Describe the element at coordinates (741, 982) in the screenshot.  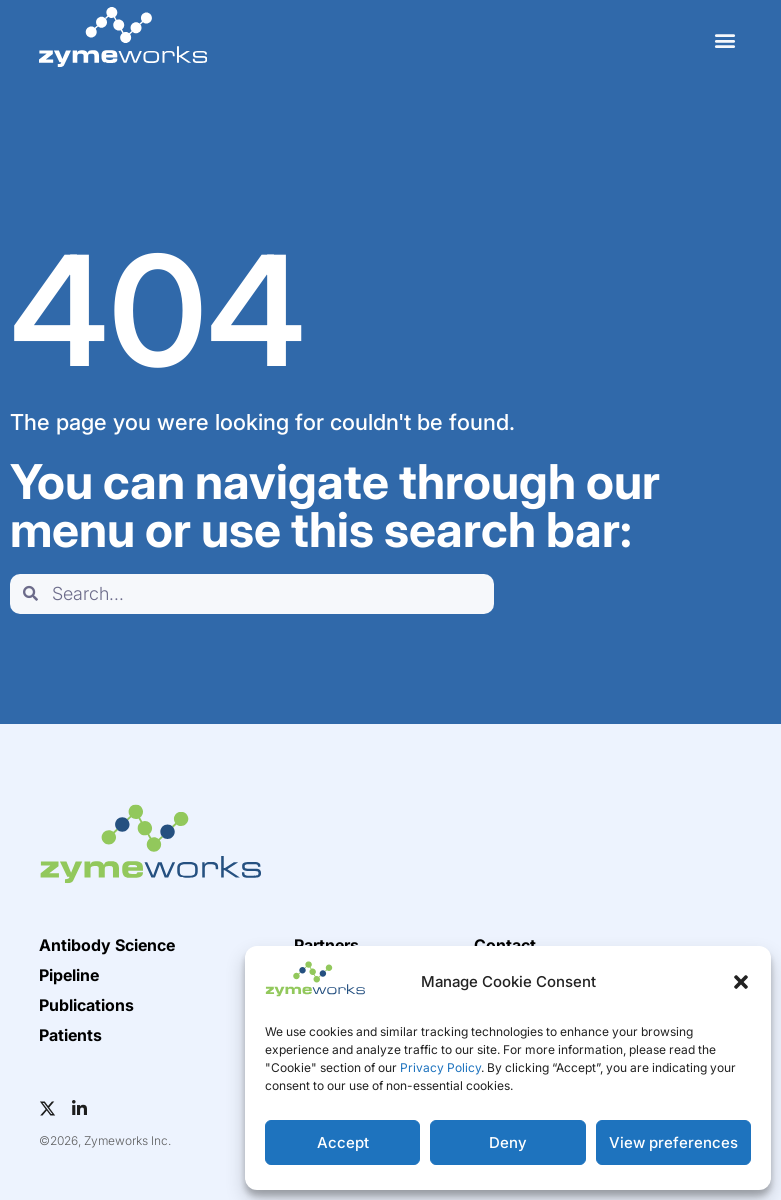
I see `[button]` at that location.